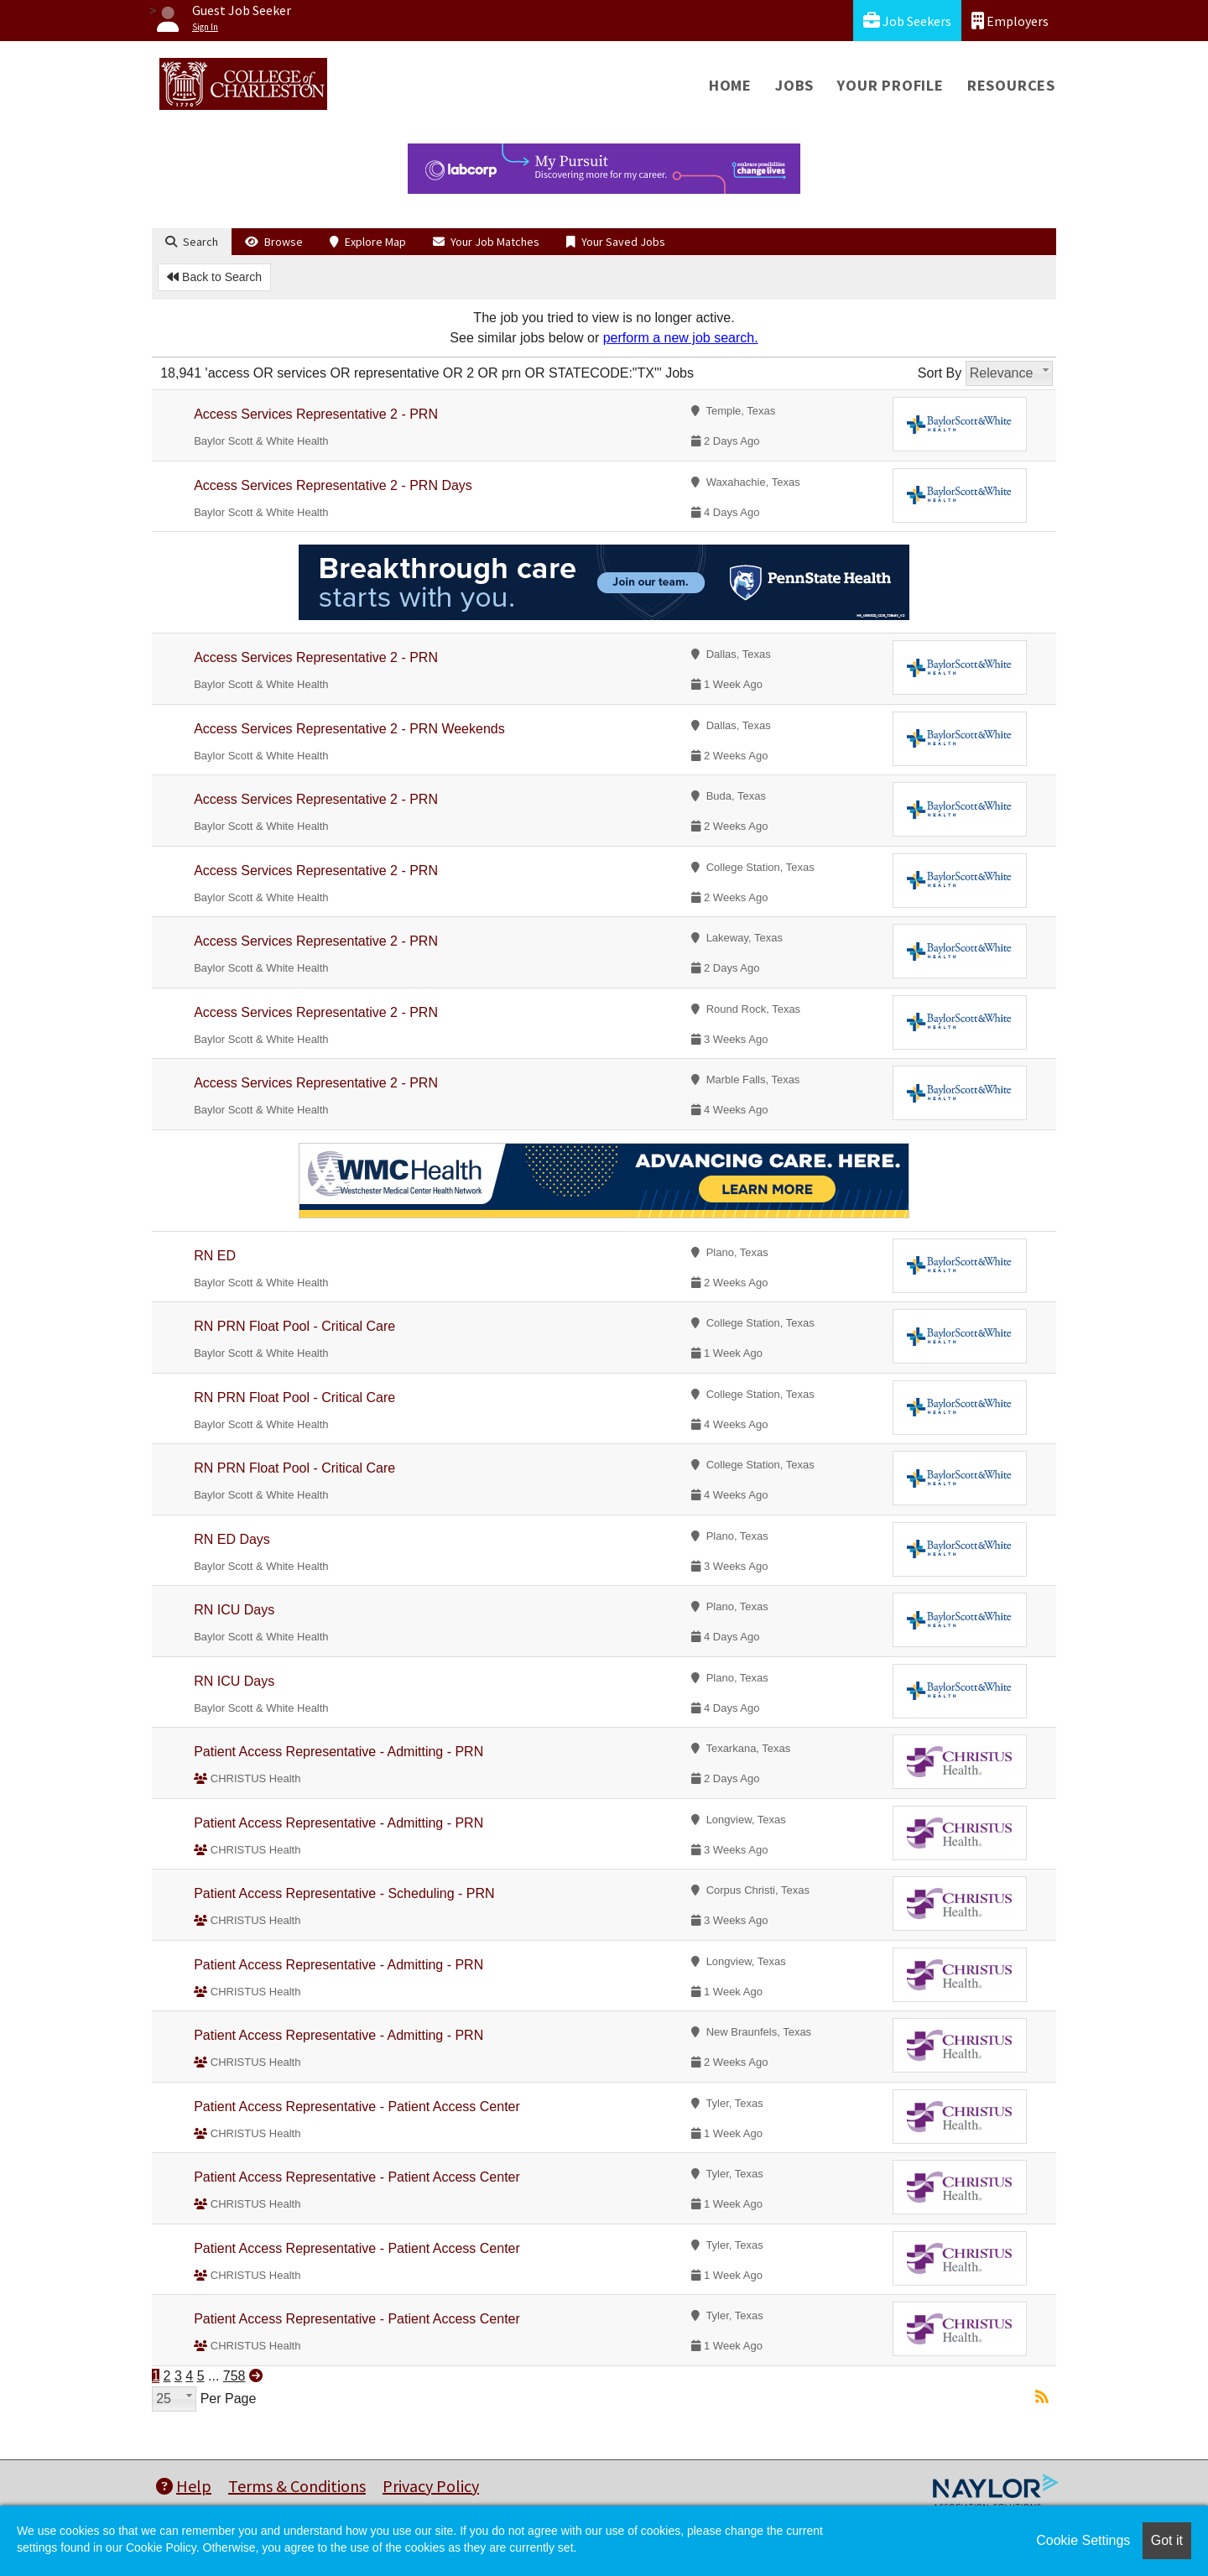 The image size is (1208, 2576). What do you see at coordinates (1083, 2540) in the screenshot?
I see `Cookie Settings` at bounding box center [1083, 2540].